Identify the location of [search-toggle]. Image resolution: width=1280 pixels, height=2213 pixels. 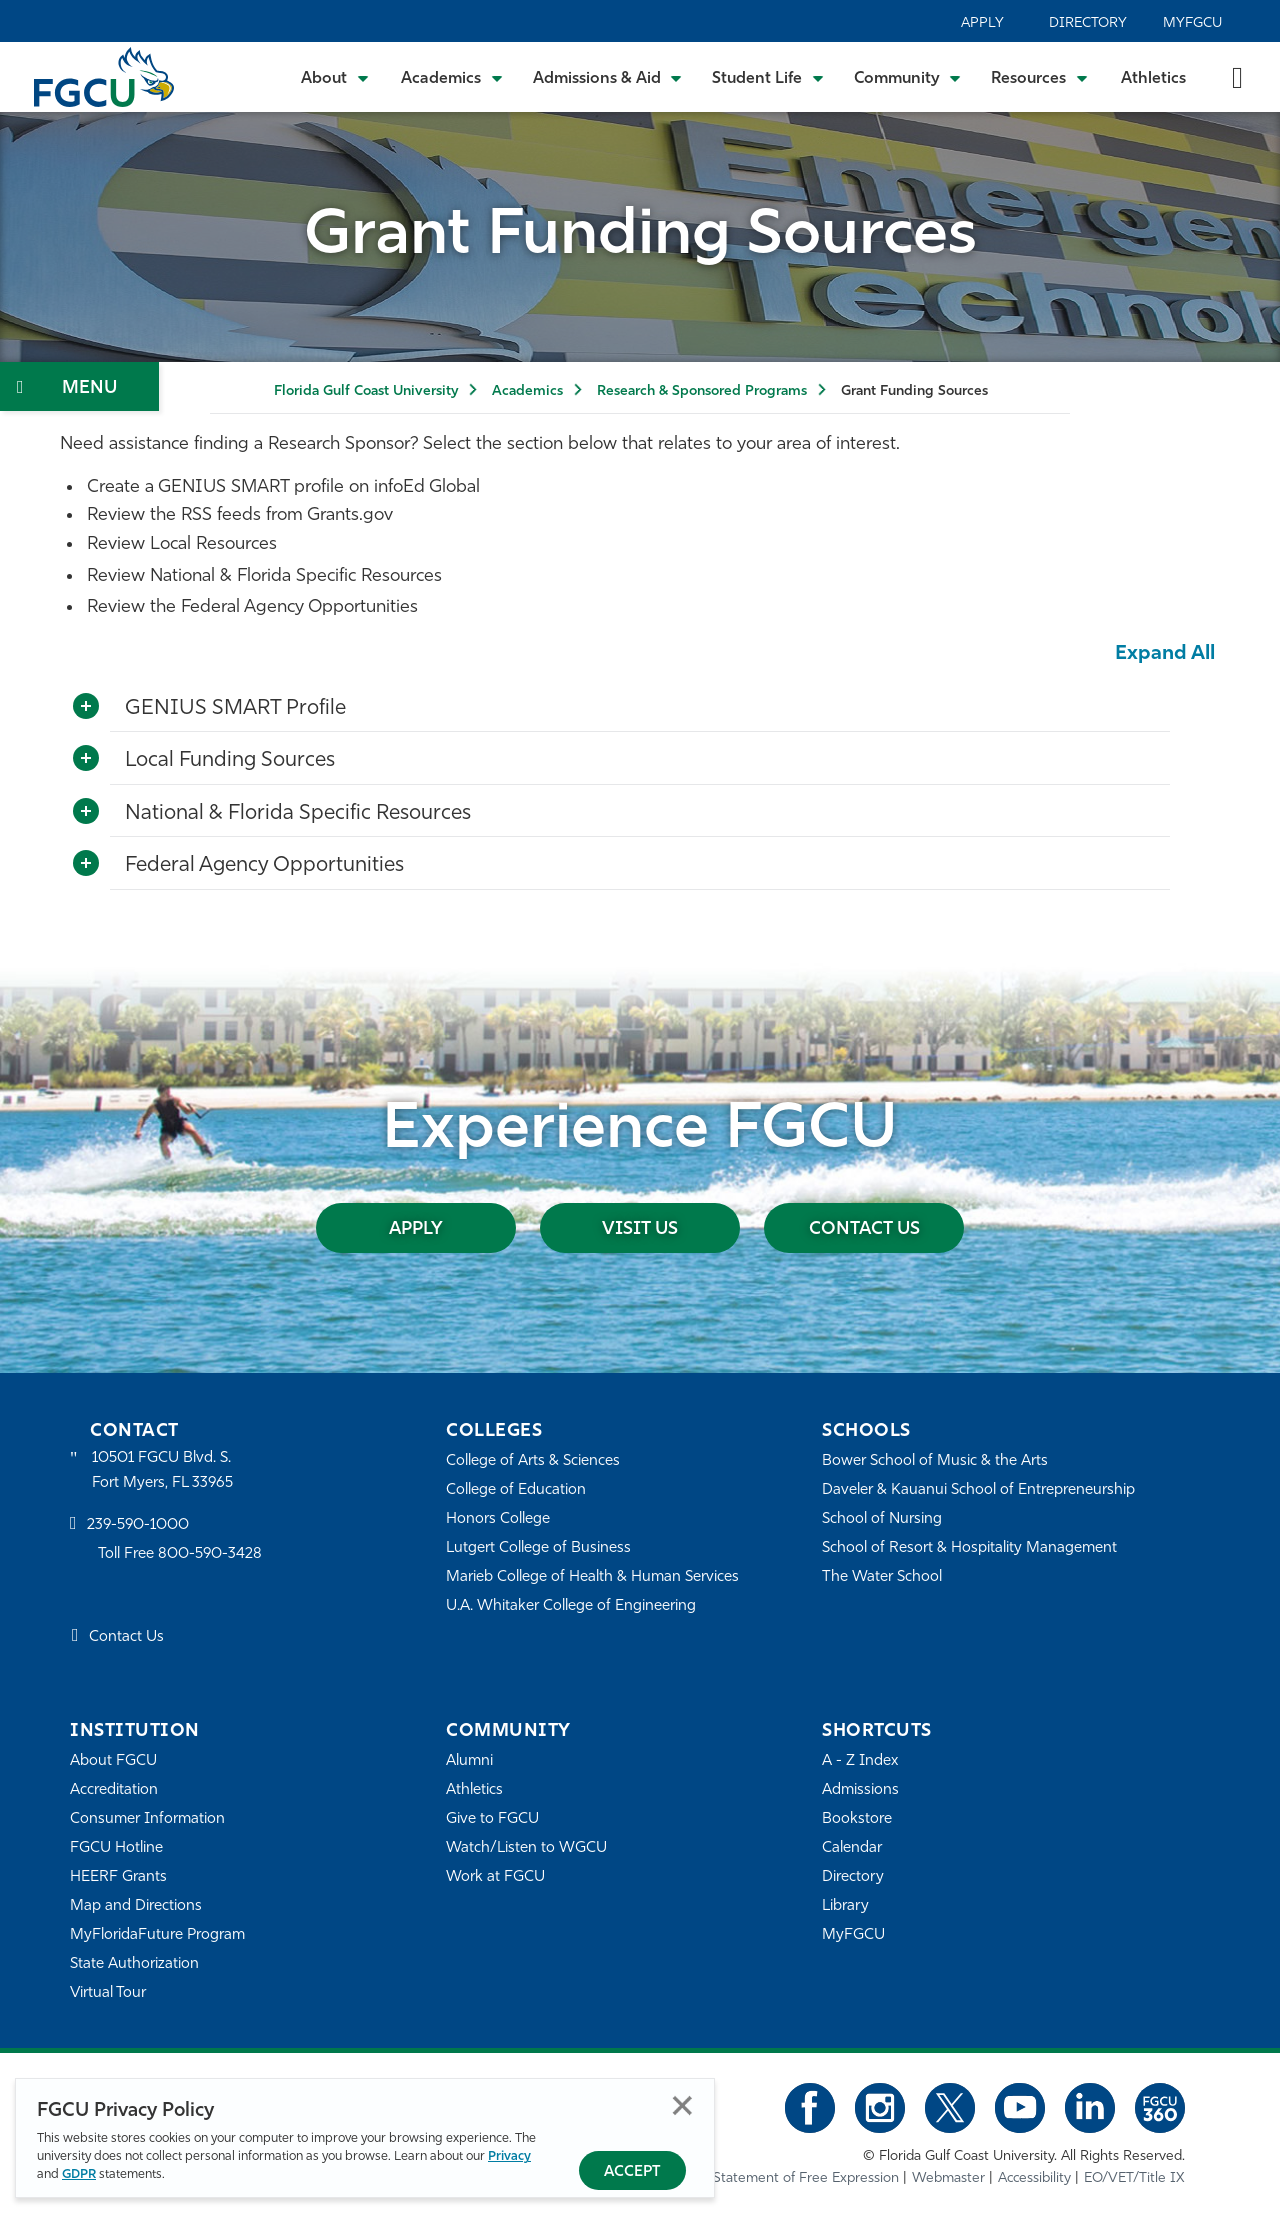
(1237, 76).